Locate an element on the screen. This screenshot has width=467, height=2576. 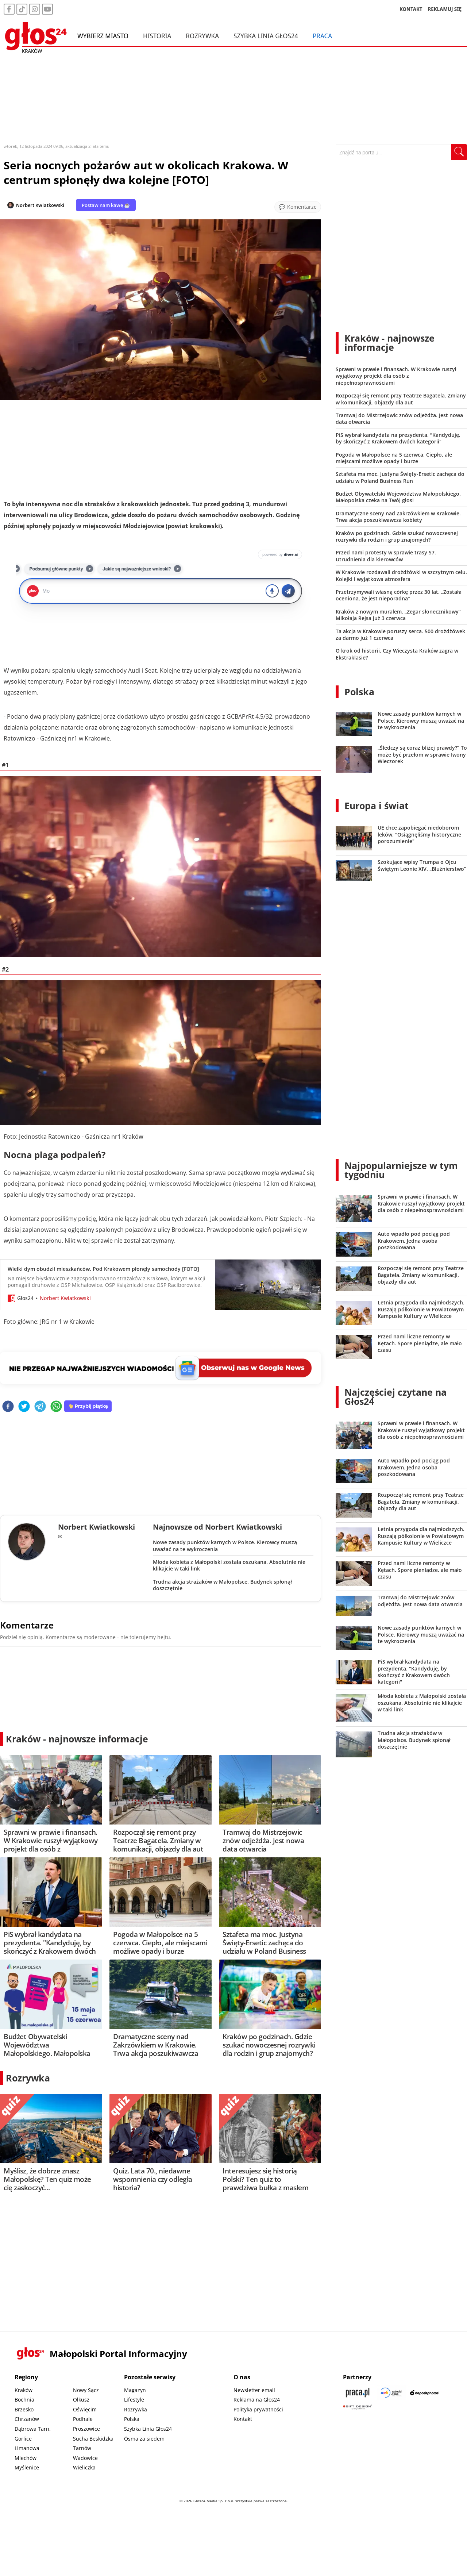
Oświęcim is located at coordinates (85, 2409).